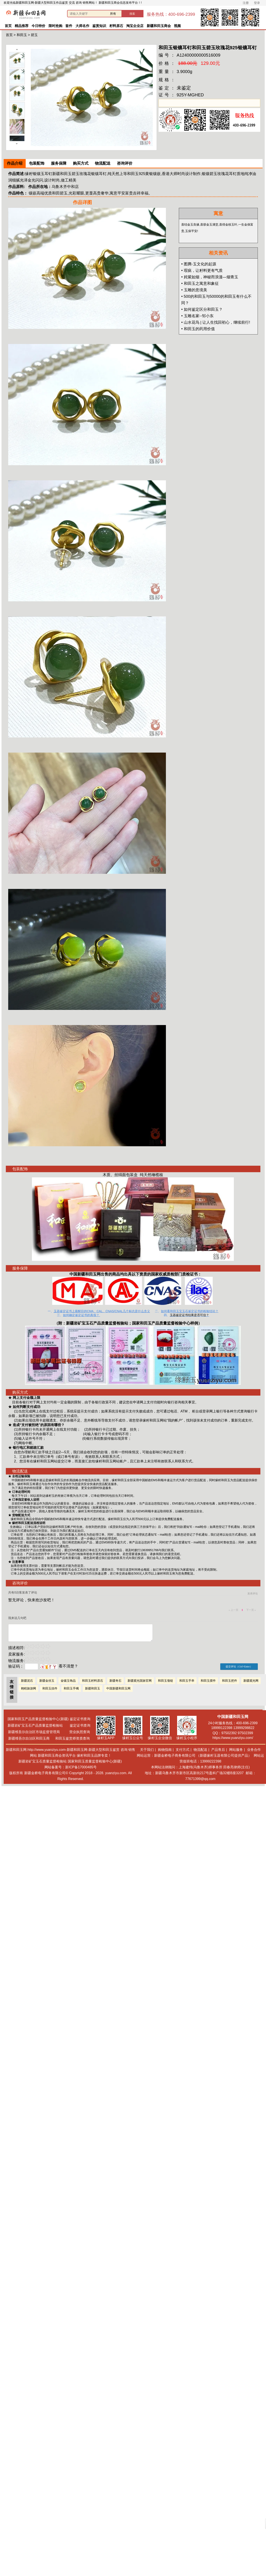 The width and height of the screenshot is (266, 2576). Describe the element at coordinates (165, 1749) in the screenshot. I see `购物指南` at that location.